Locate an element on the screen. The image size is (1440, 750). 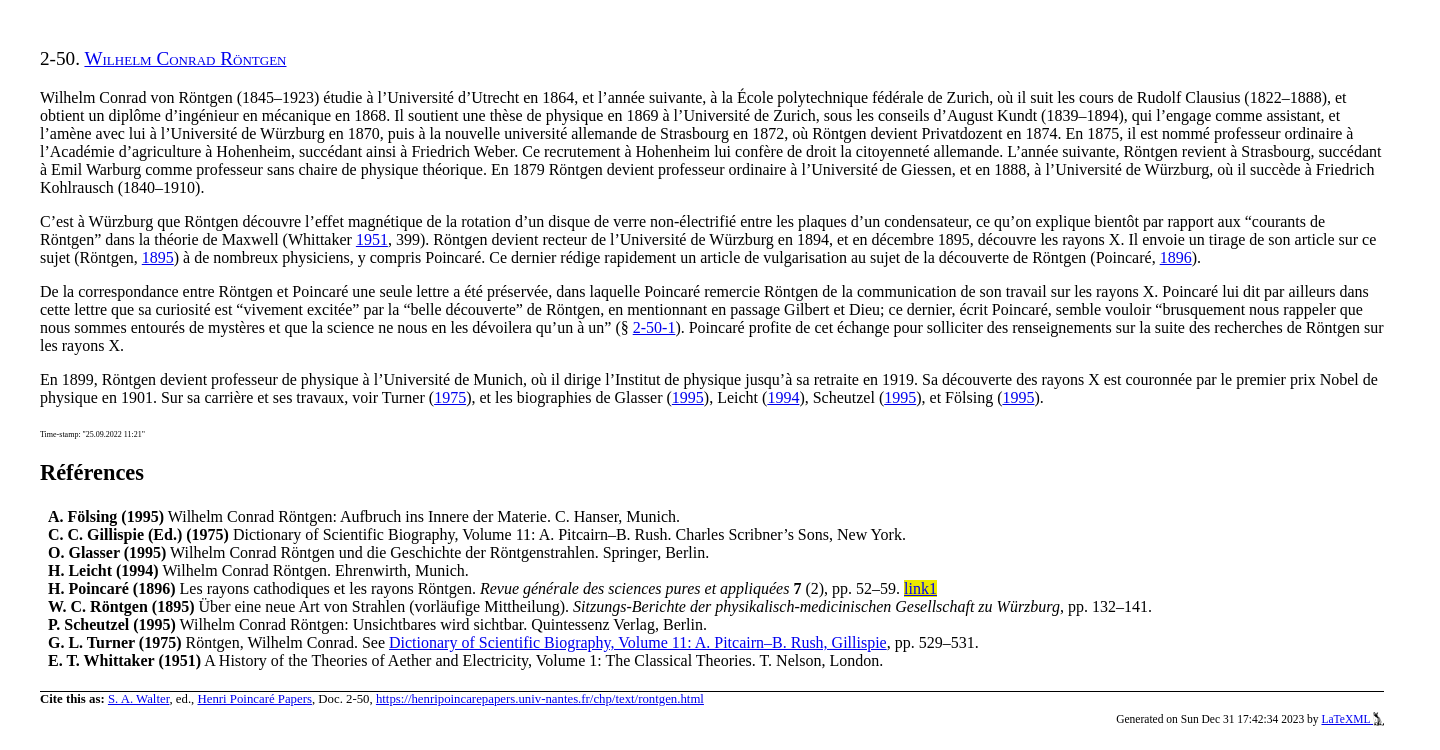
Wilhelm Conrad Röntgen is located at coordinates (185, 58).